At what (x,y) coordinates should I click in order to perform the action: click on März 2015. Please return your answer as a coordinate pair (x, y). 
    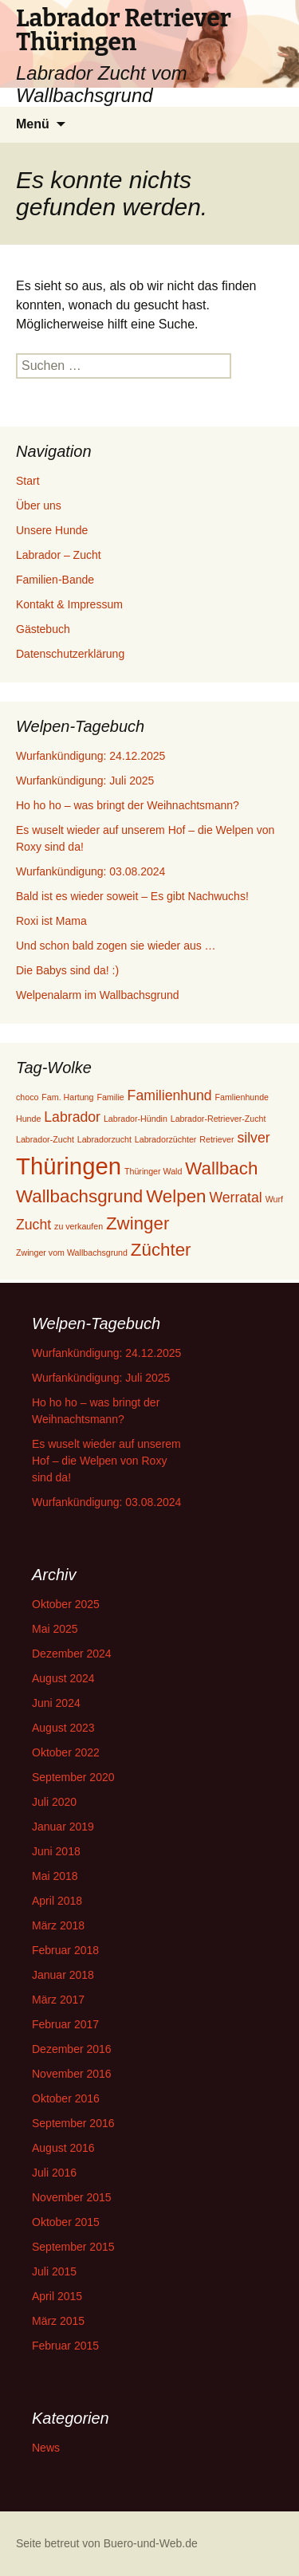
    Looking at the image, I should click on (58, 2320).